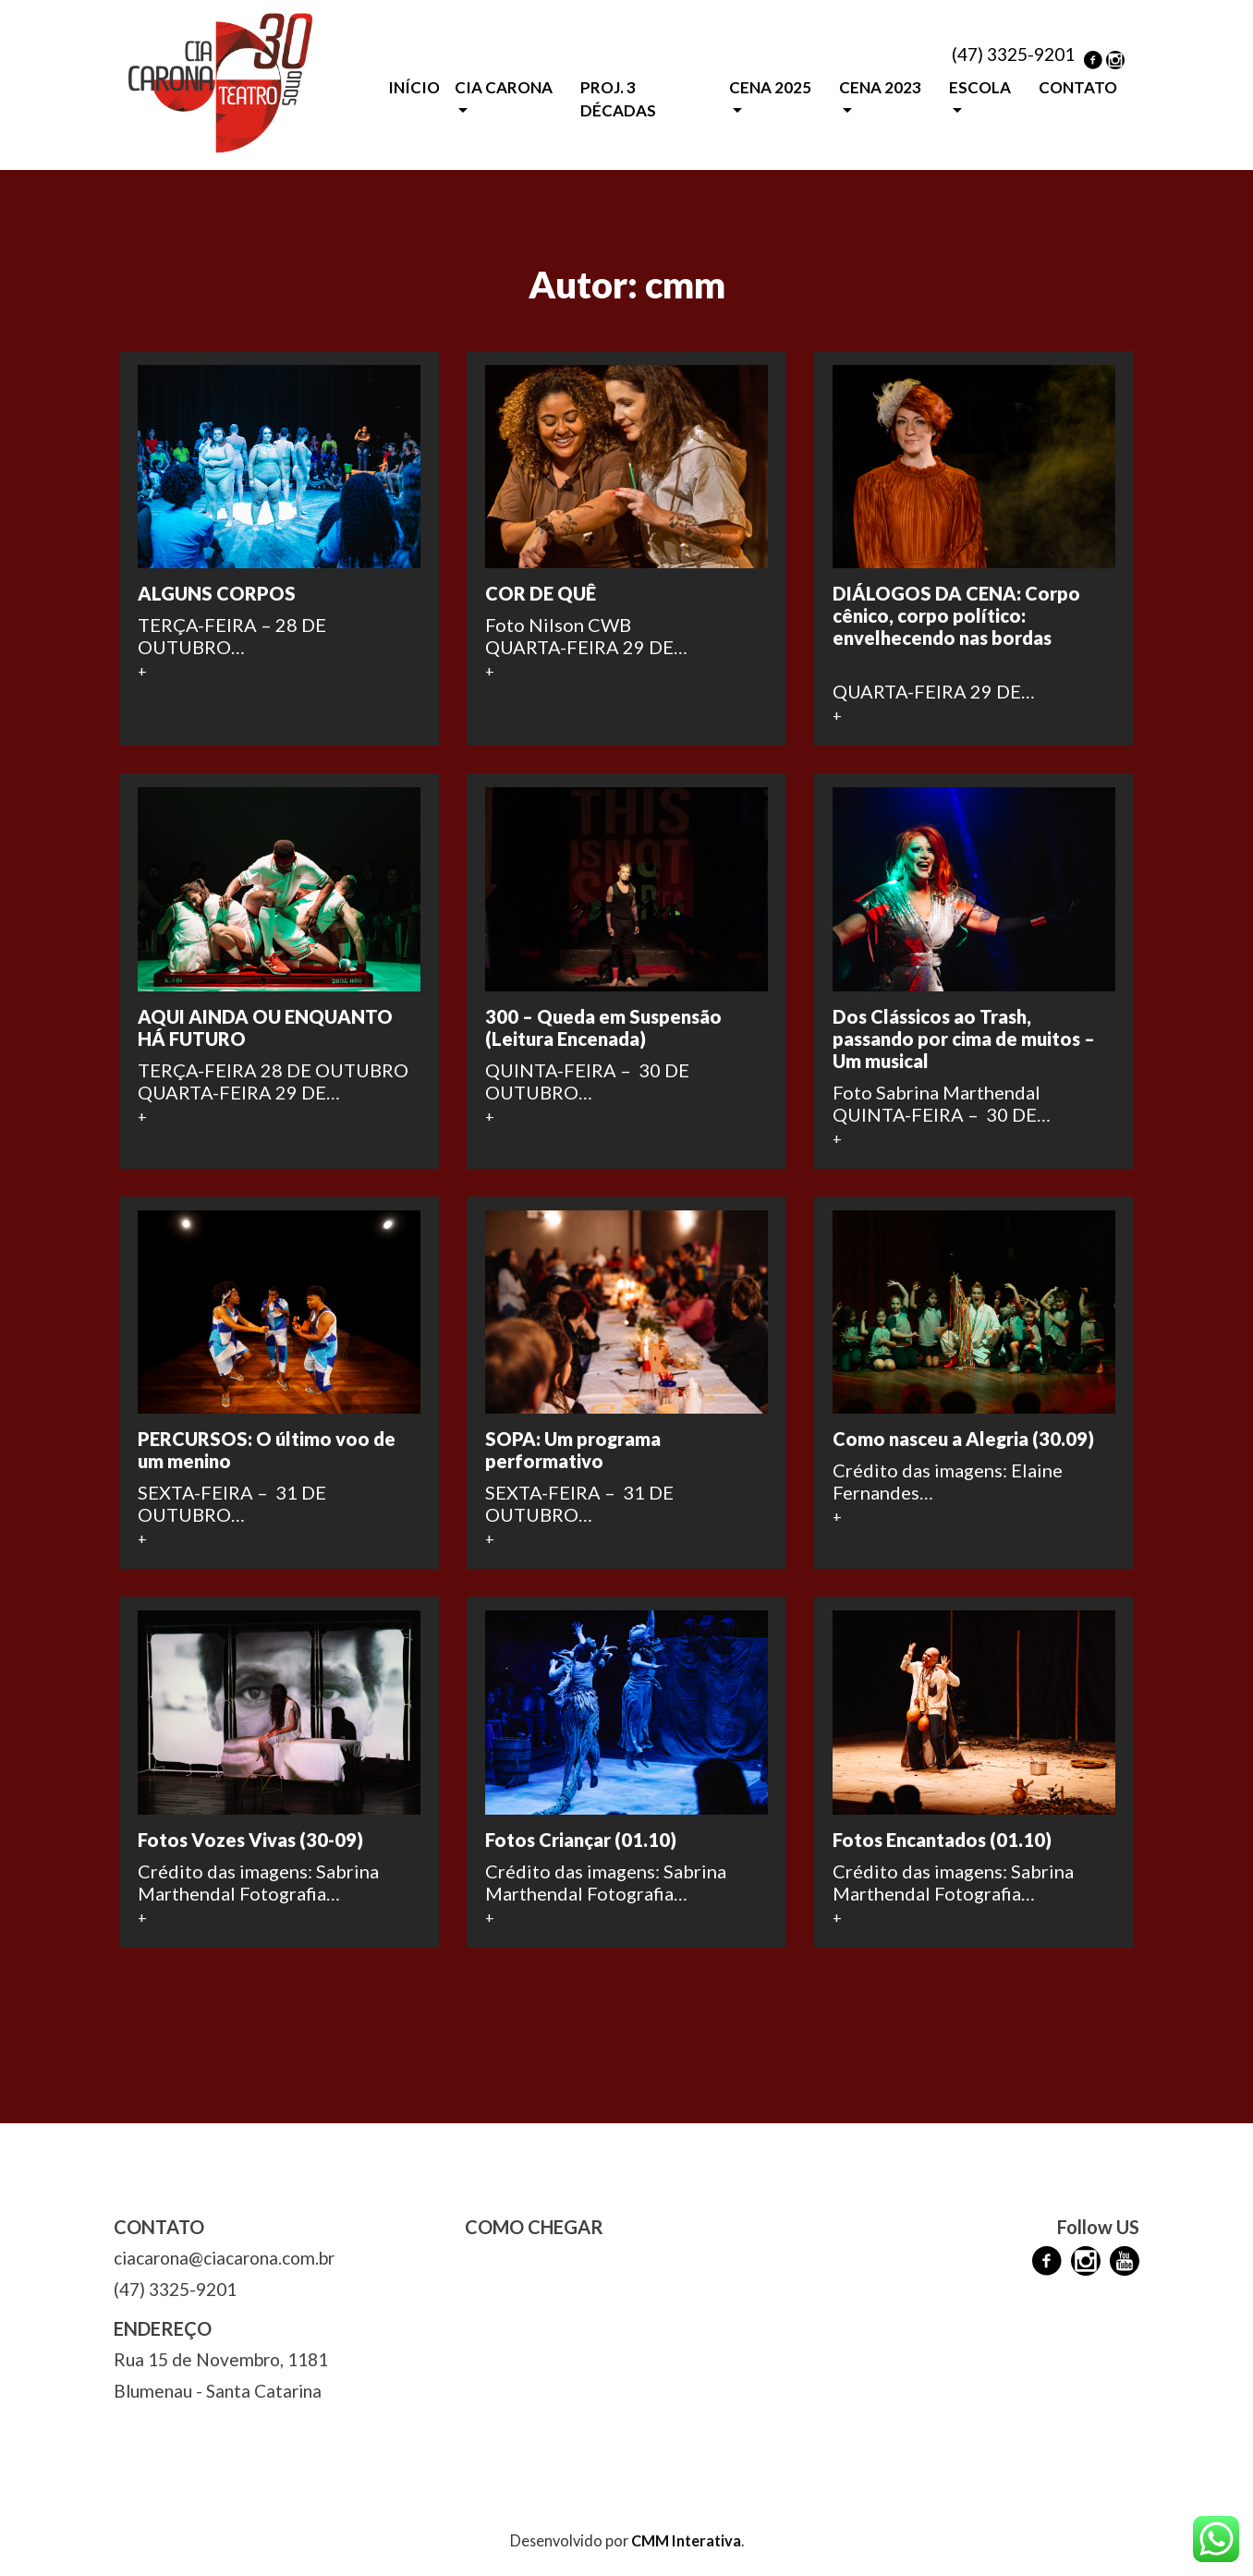 This screenshot has height=2576, width=1253. I want to click on DIÁLOGOS DA CENA: Corpo cênico, corpo político: envelhecendo nas bordas, so click(956, 615).